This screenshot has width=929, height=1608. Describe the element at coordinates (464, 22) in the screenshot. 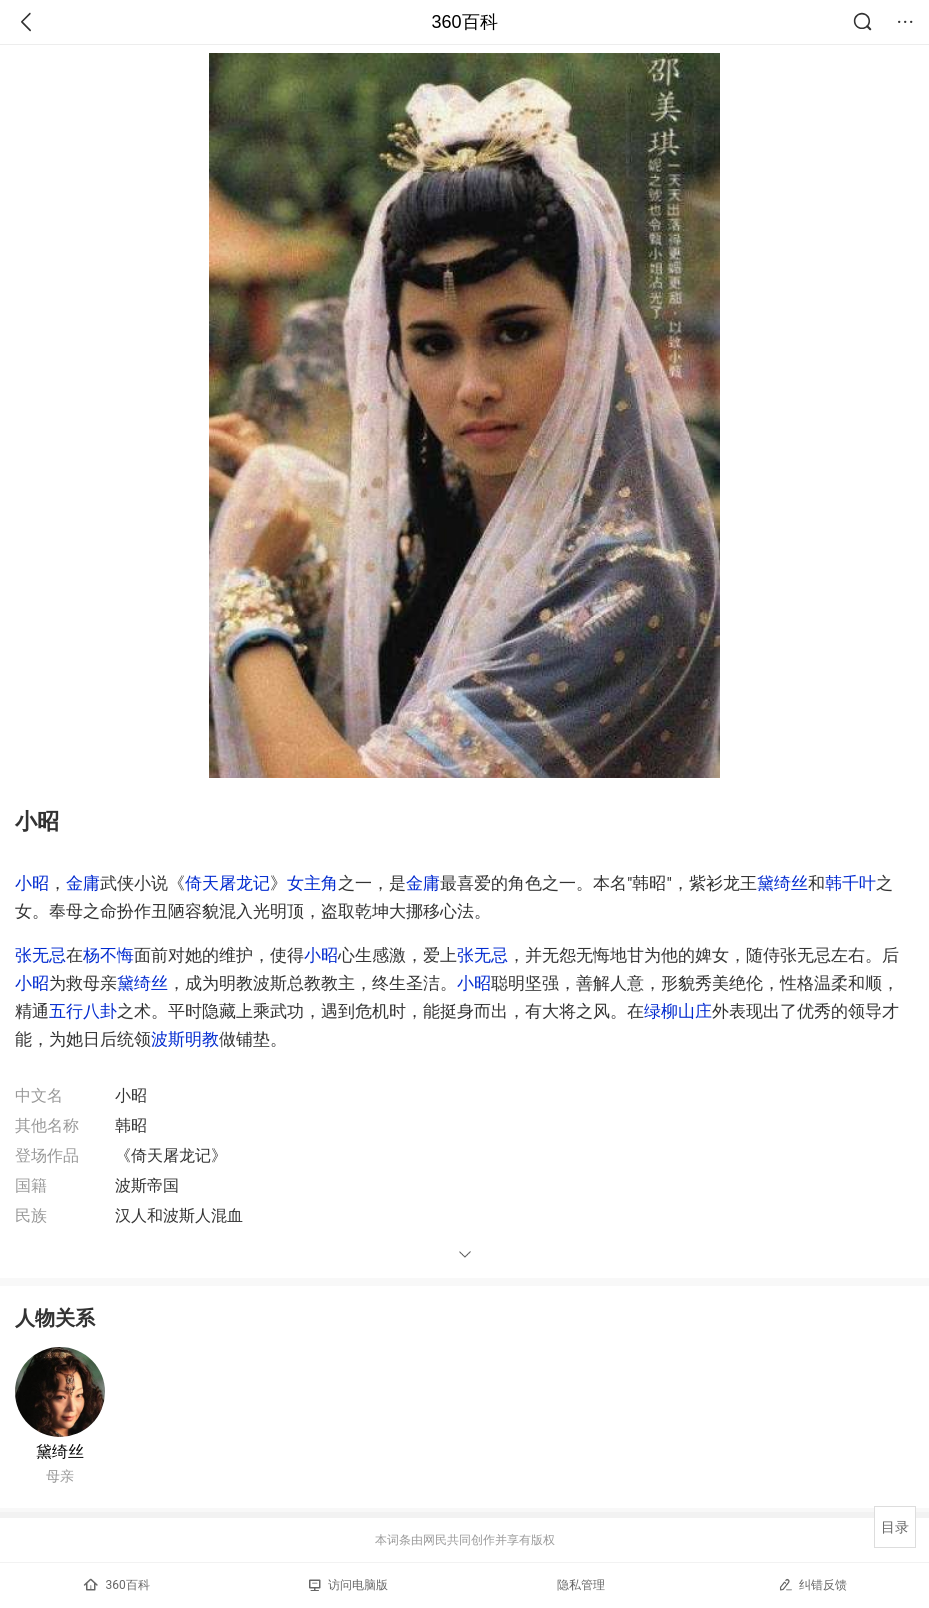

I see `360百科` at that location.